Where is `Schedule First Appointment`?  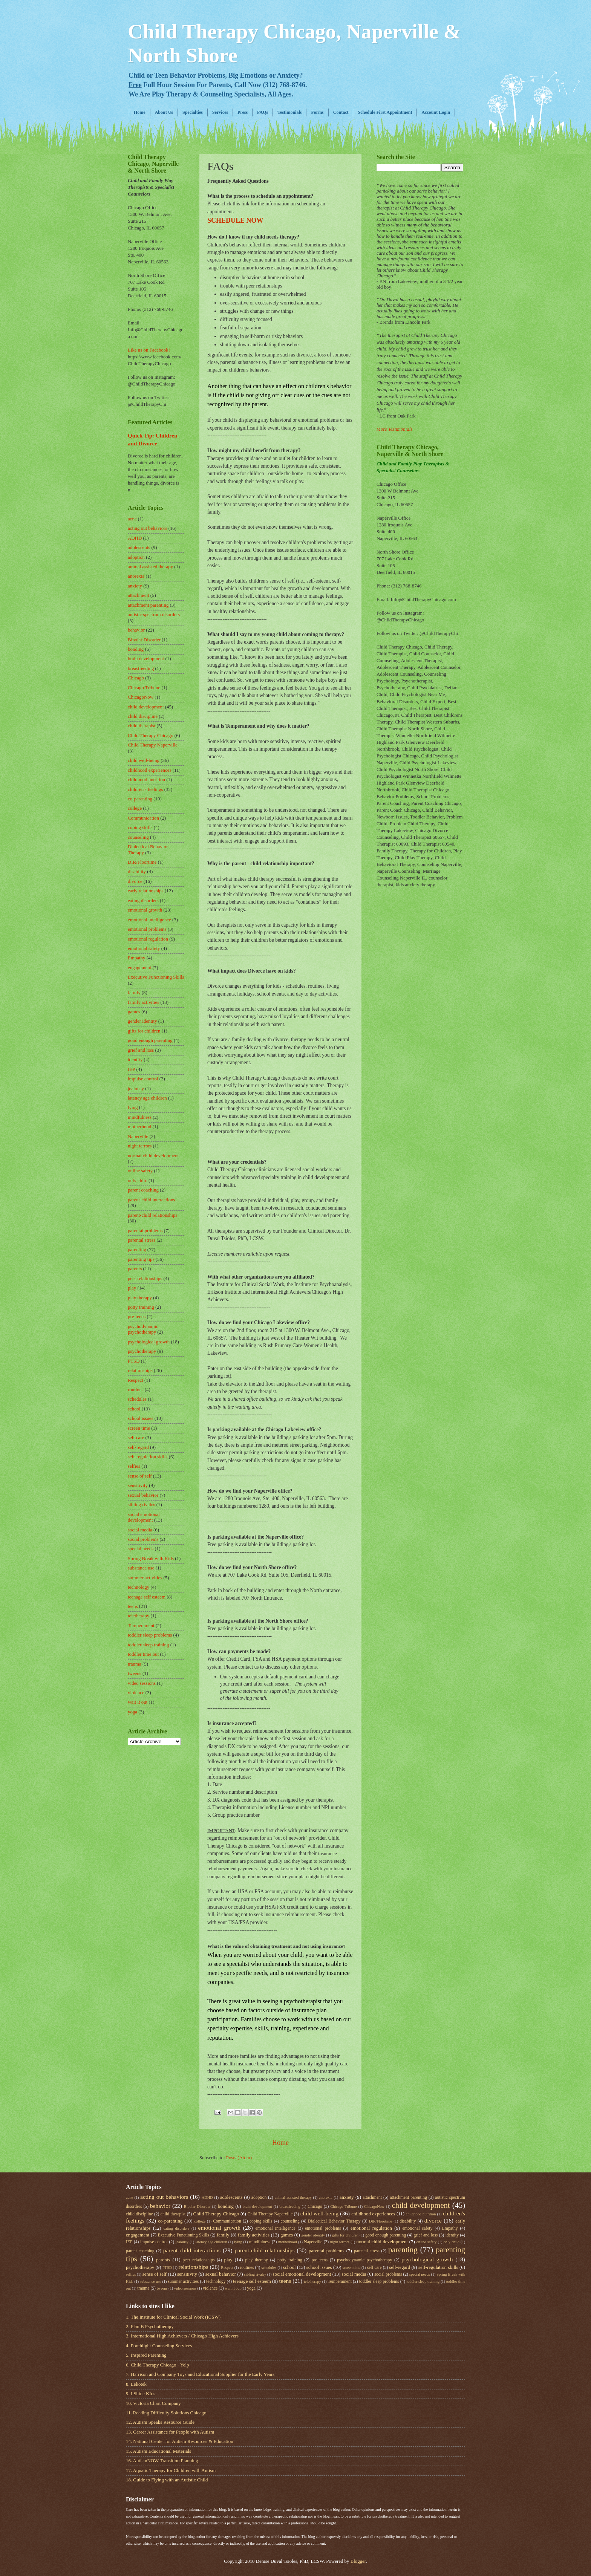
Schedule First Appointment is located at coordinates (385, 112).